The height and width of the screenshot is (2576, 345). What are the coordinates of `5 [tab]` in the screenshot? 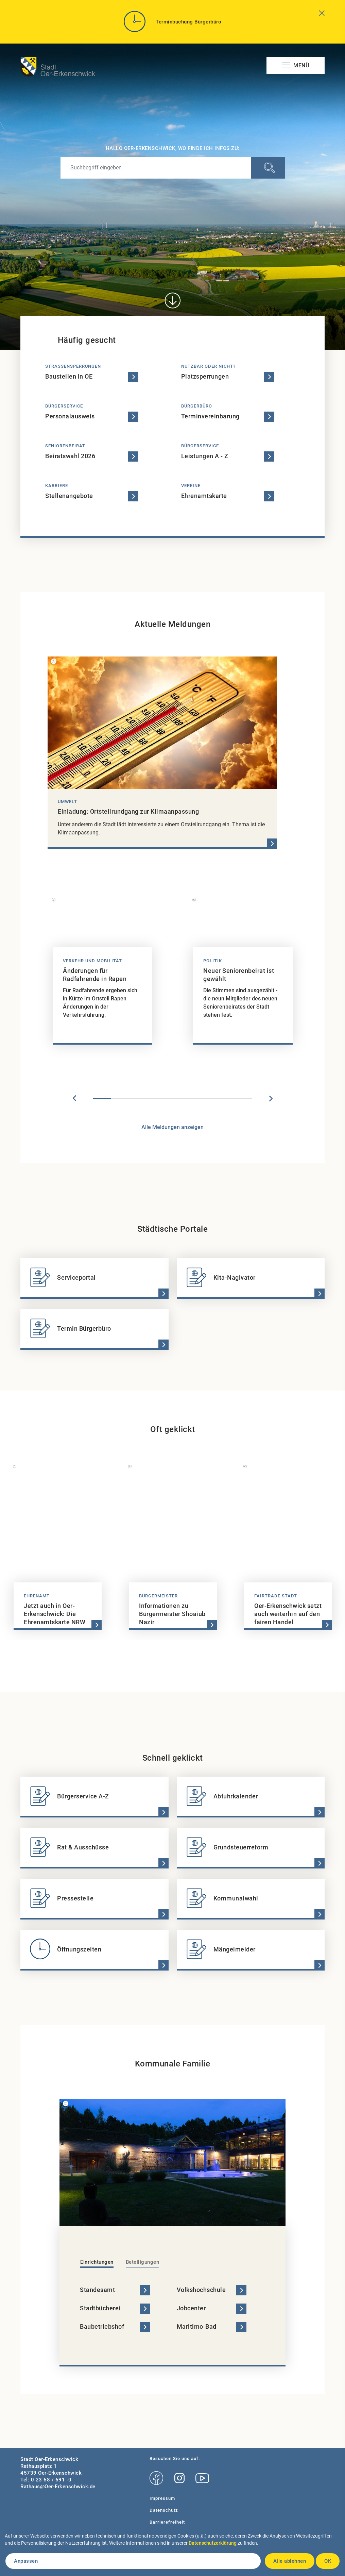 It's located at (173, 1098).